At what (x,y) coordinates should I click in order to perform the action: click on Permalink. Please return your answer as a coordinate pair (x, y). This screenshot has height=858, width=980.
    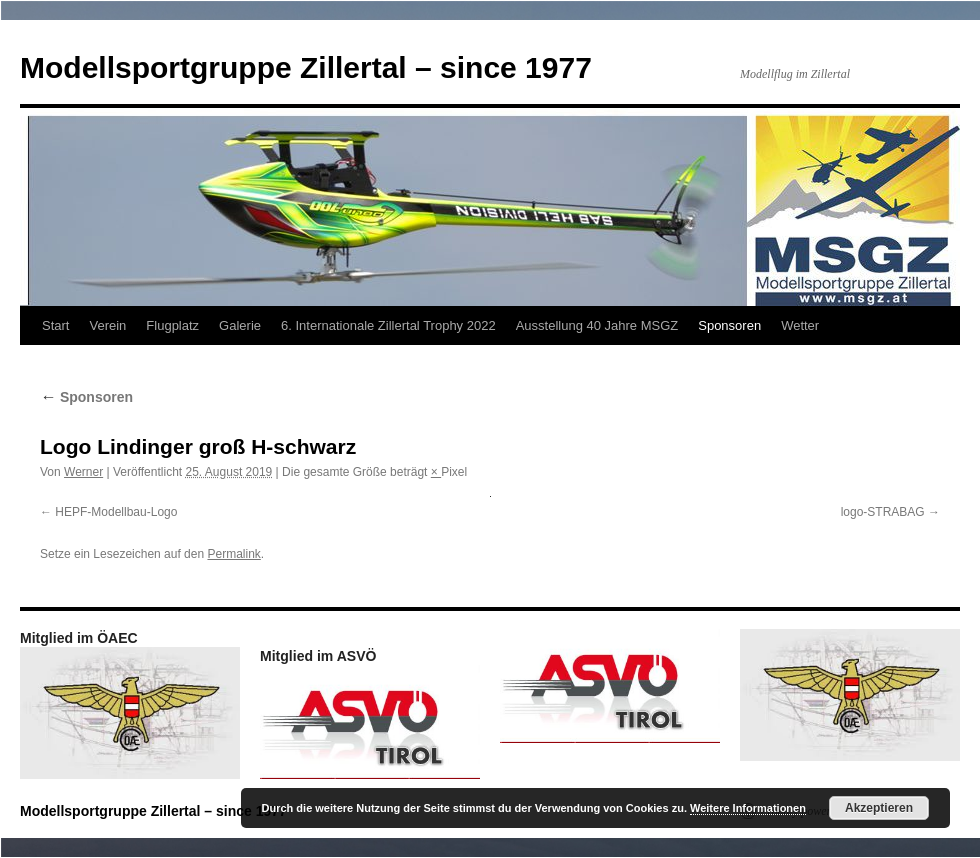
    Looking at the image, I should click on (233, 554).